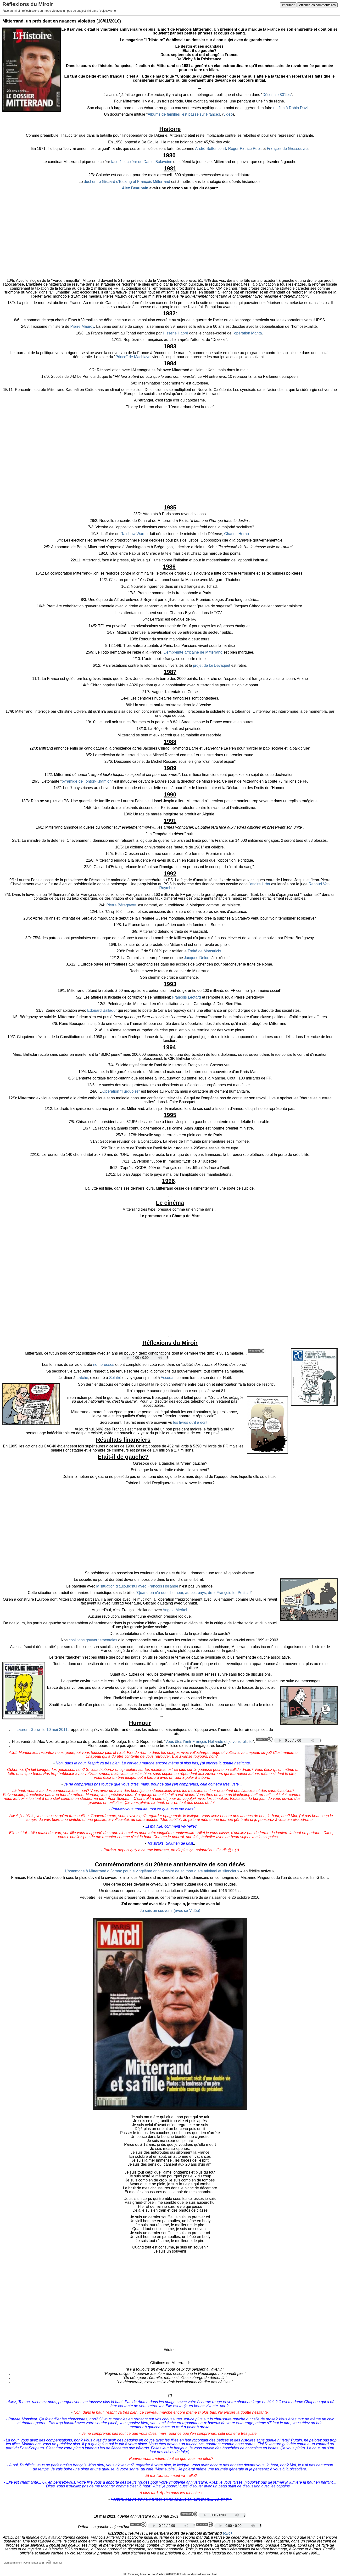  What do you see at coordinates (42, 1730) in the screenshot?
I see `Laurent Gerra, le 10 mai 2011` at bounding box center [42, 1730].